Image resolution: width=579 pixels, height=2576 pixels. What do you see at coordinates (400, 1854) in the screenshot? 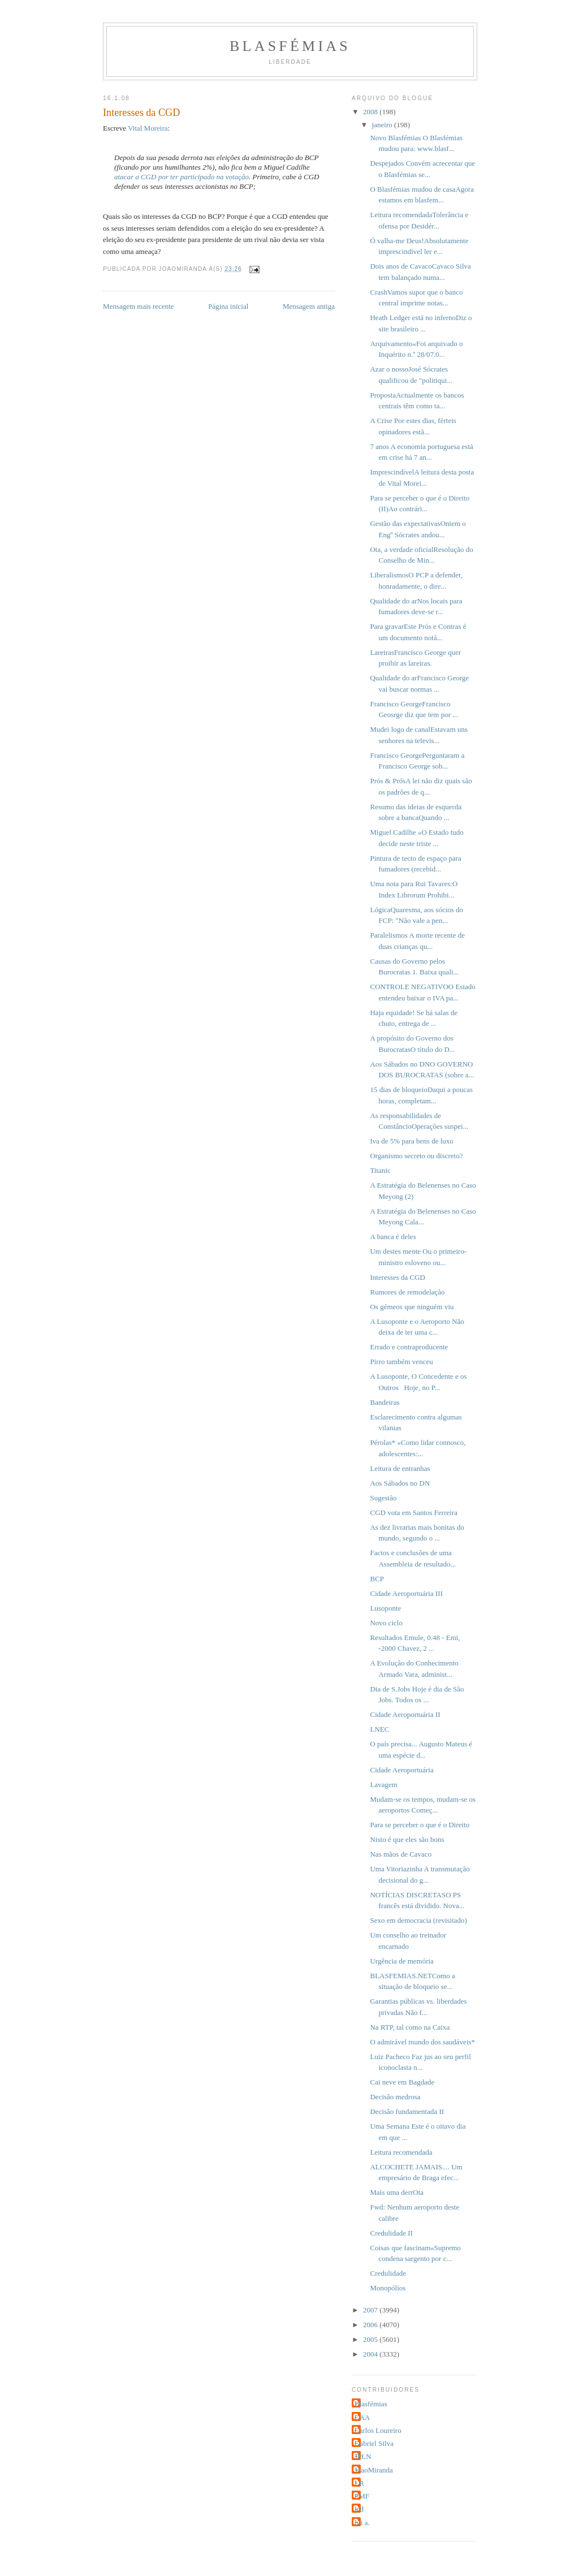
I see `Nas mãos de Cavaco` at bounding box center [400, 1854].